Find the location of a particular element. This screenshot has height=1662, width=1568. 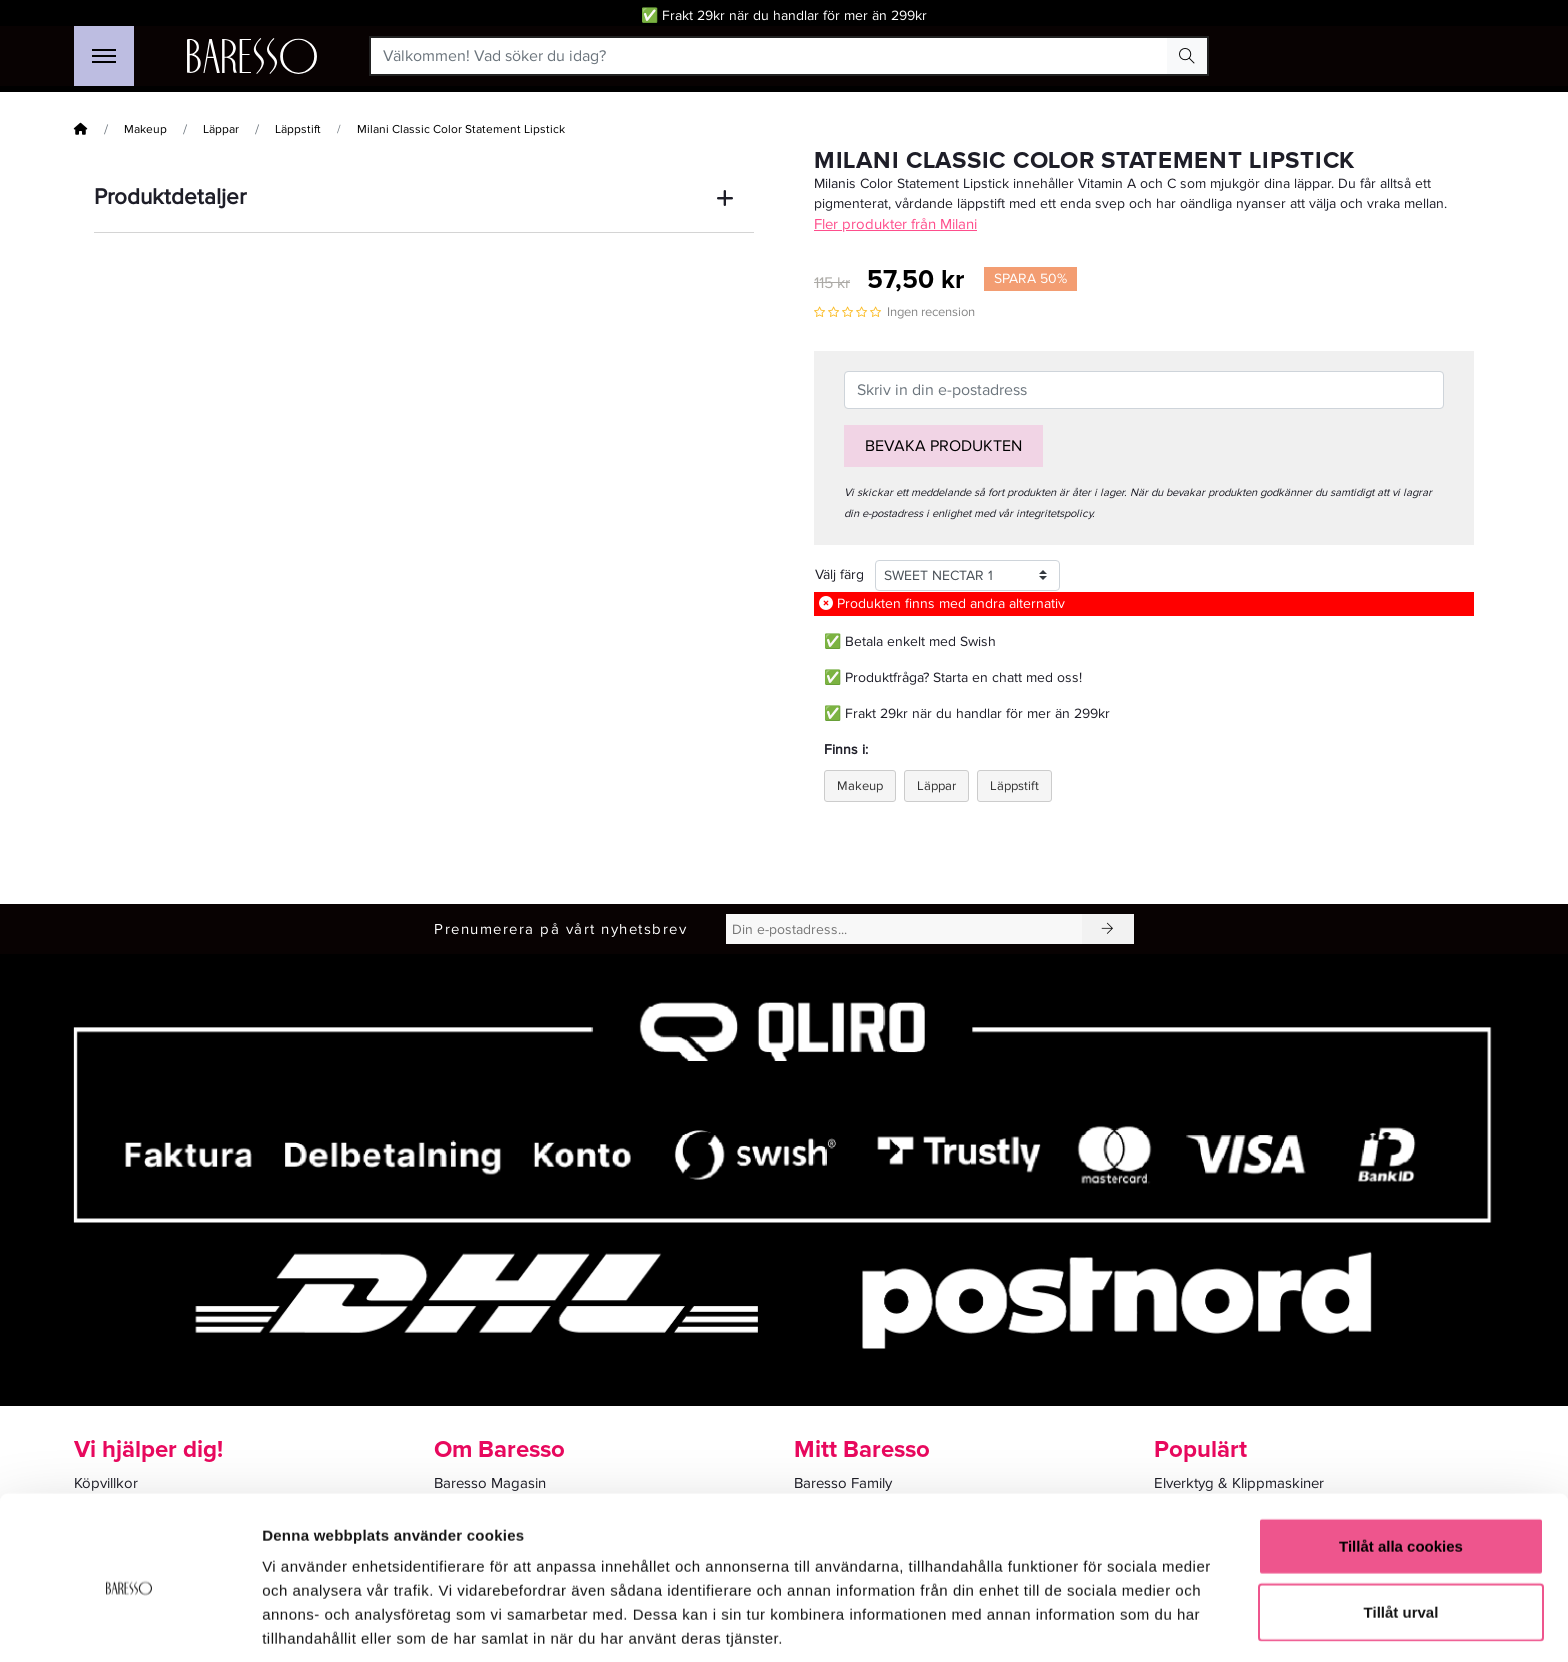

Läppar is located at coordinates (221, 129).